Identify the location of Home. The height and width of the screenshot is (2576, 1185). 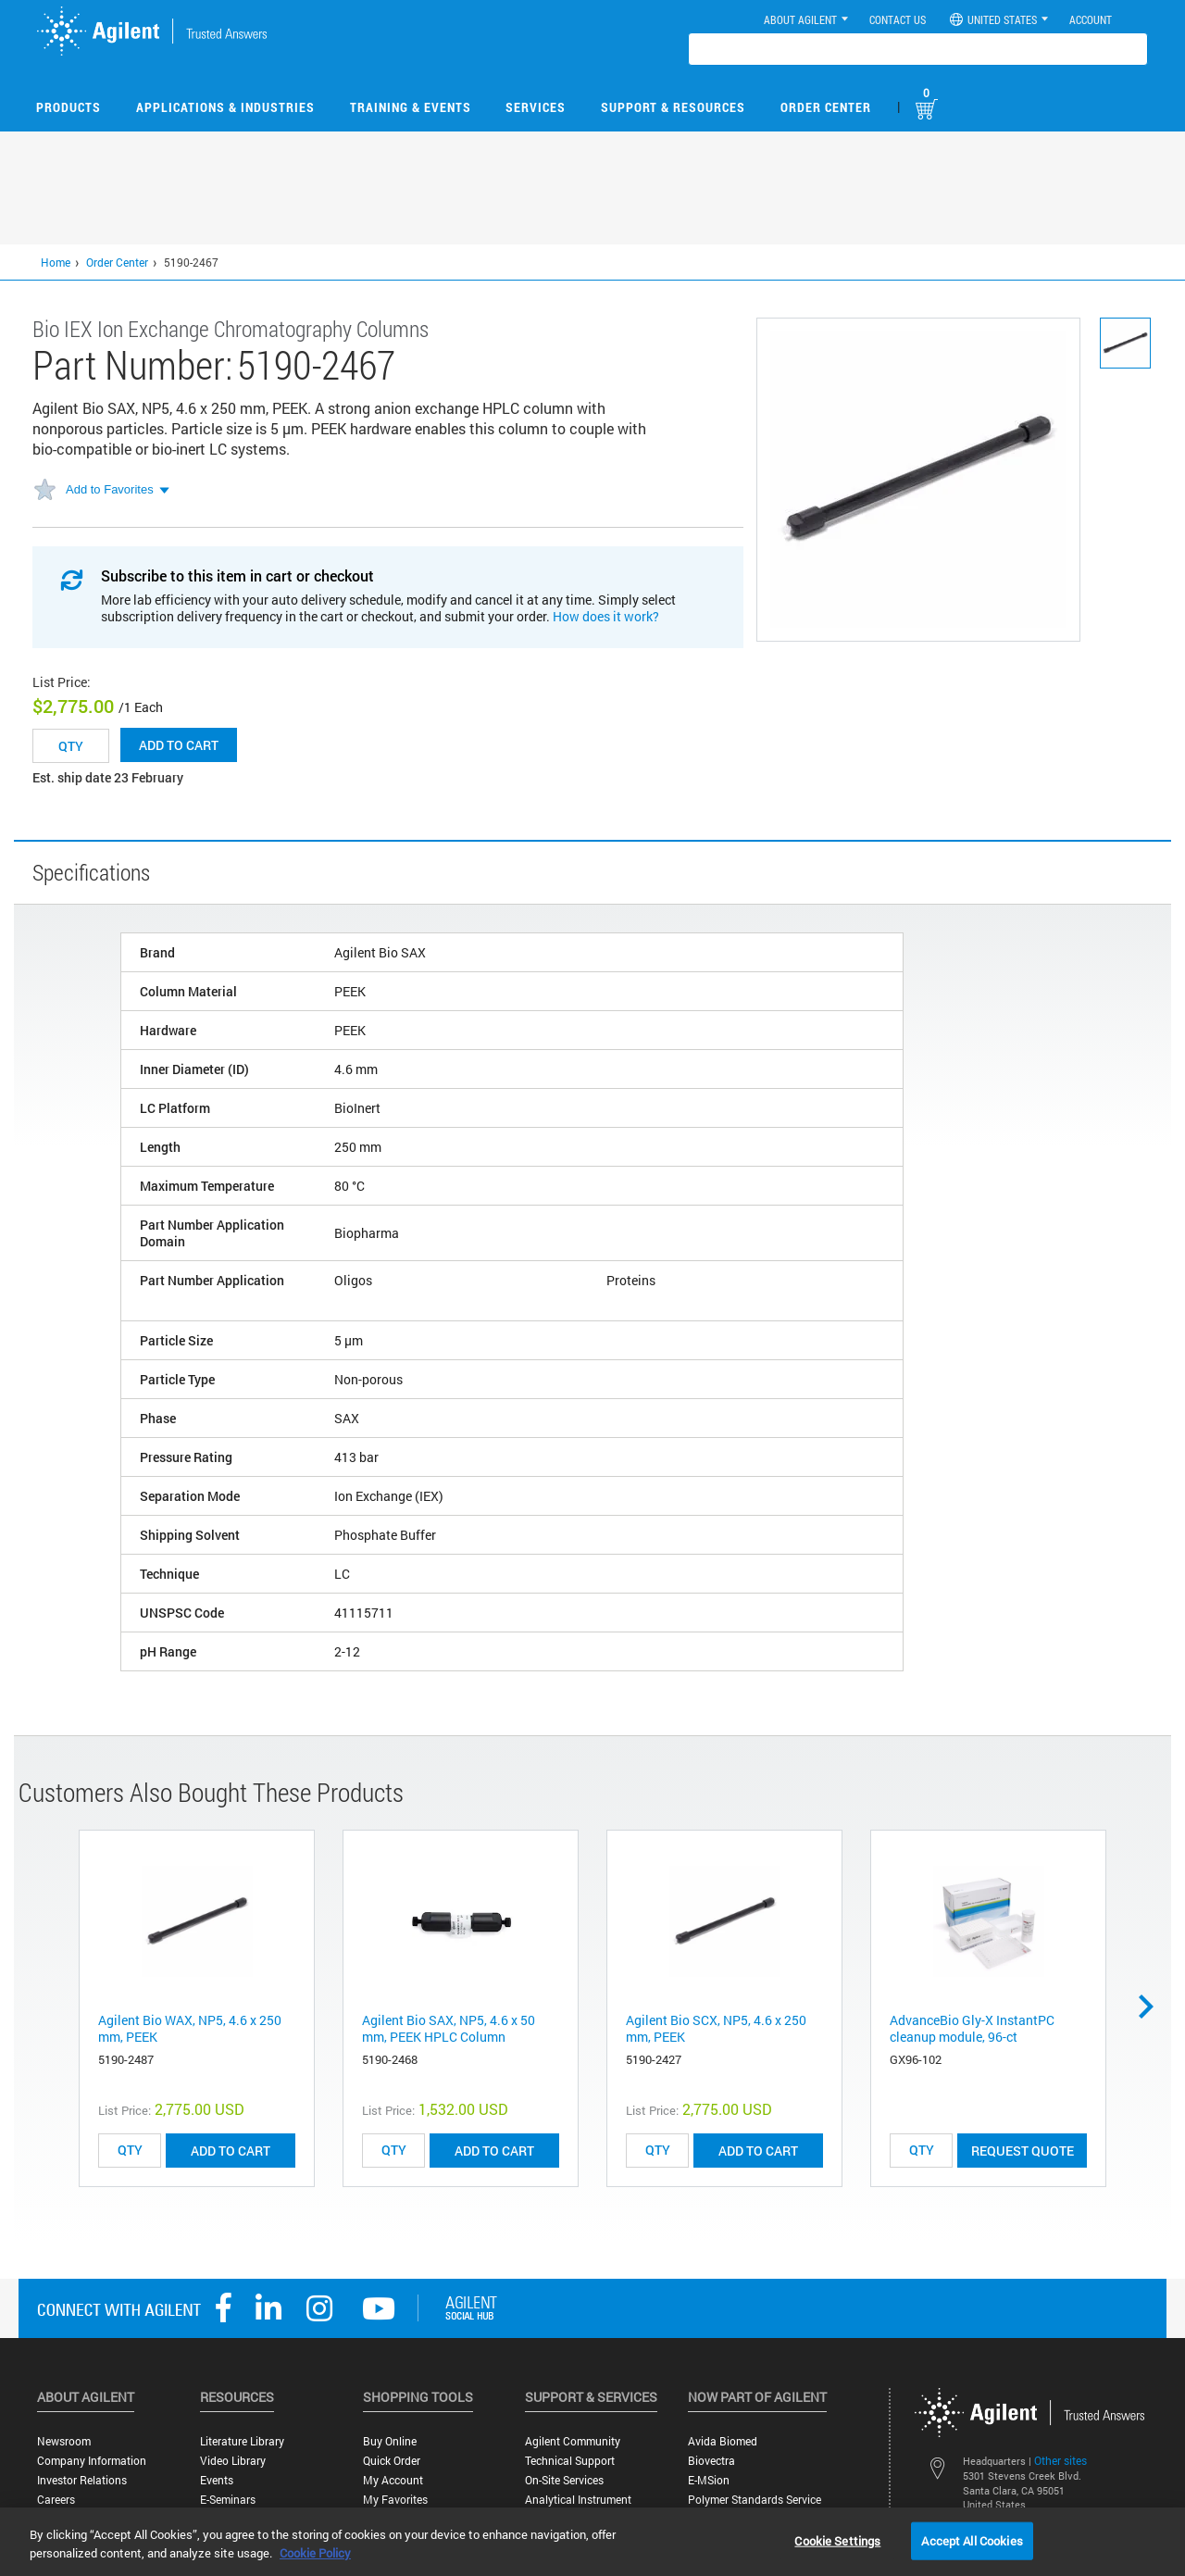
(55, 262).